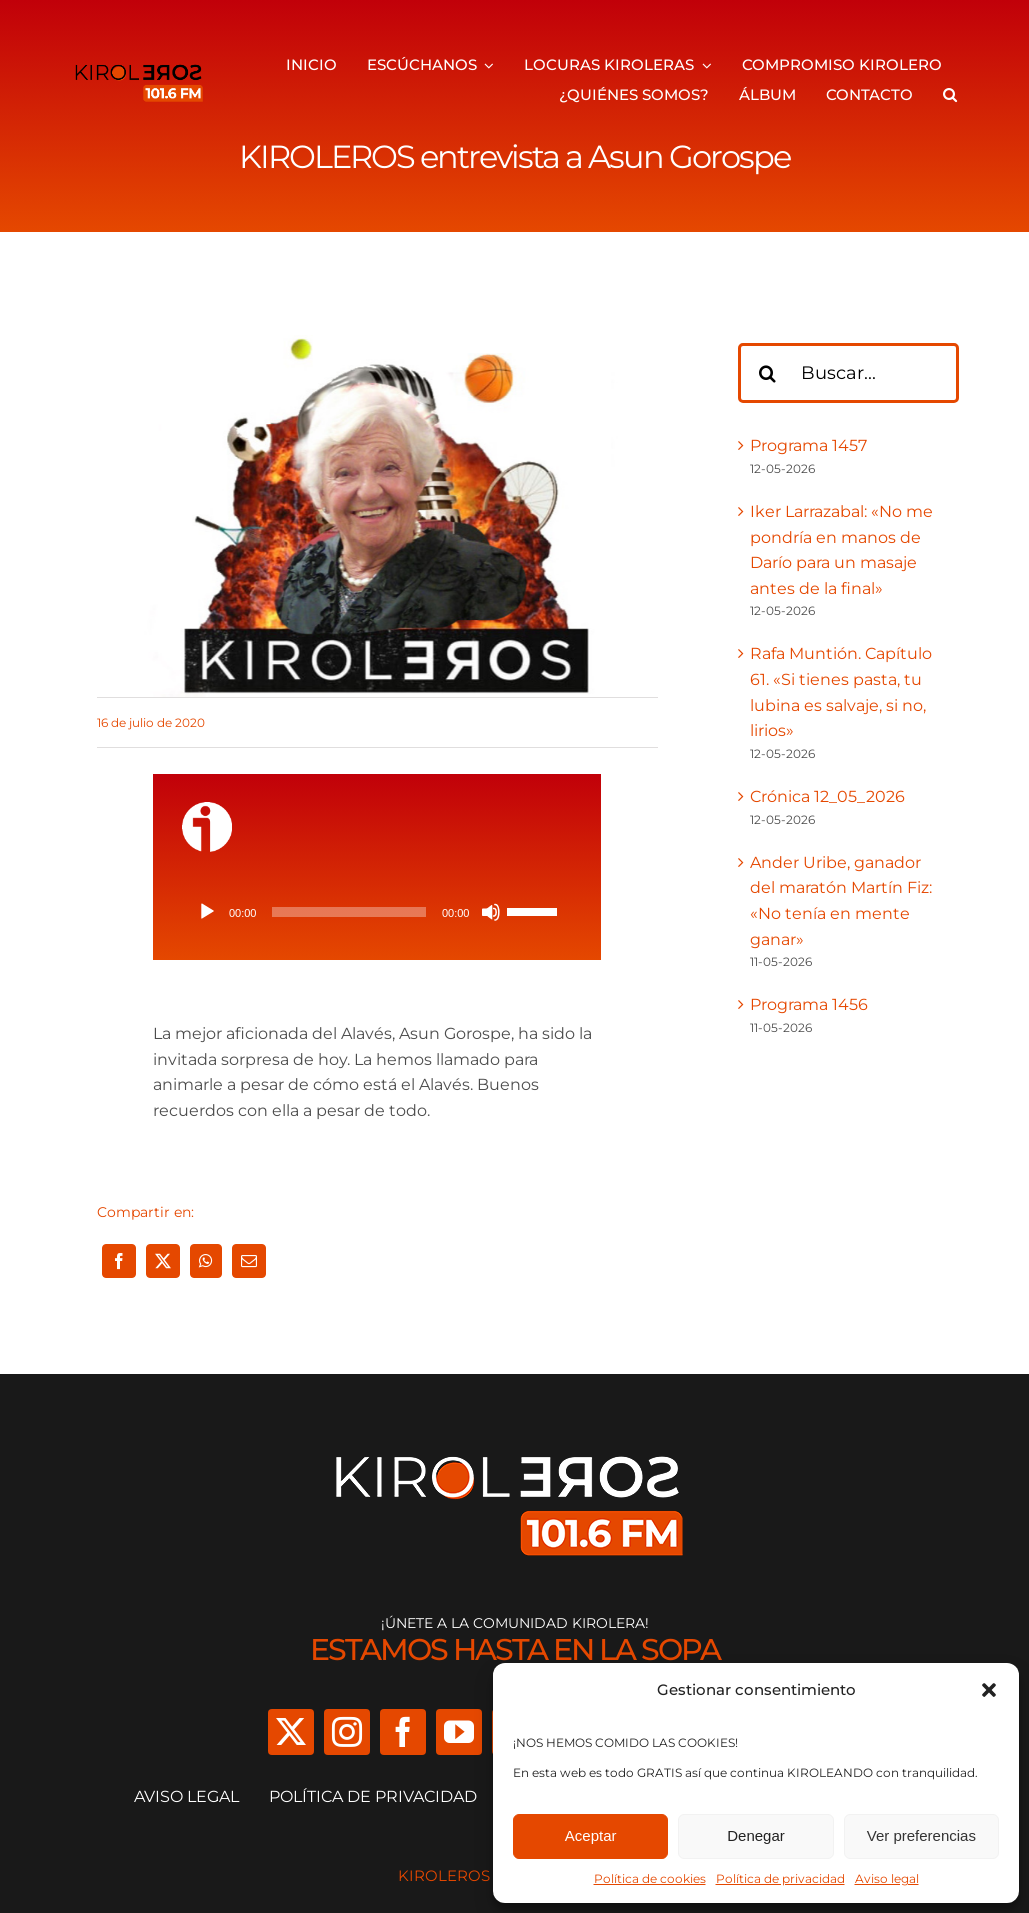  I want to click on Programa 1456, so click(809, 1004).